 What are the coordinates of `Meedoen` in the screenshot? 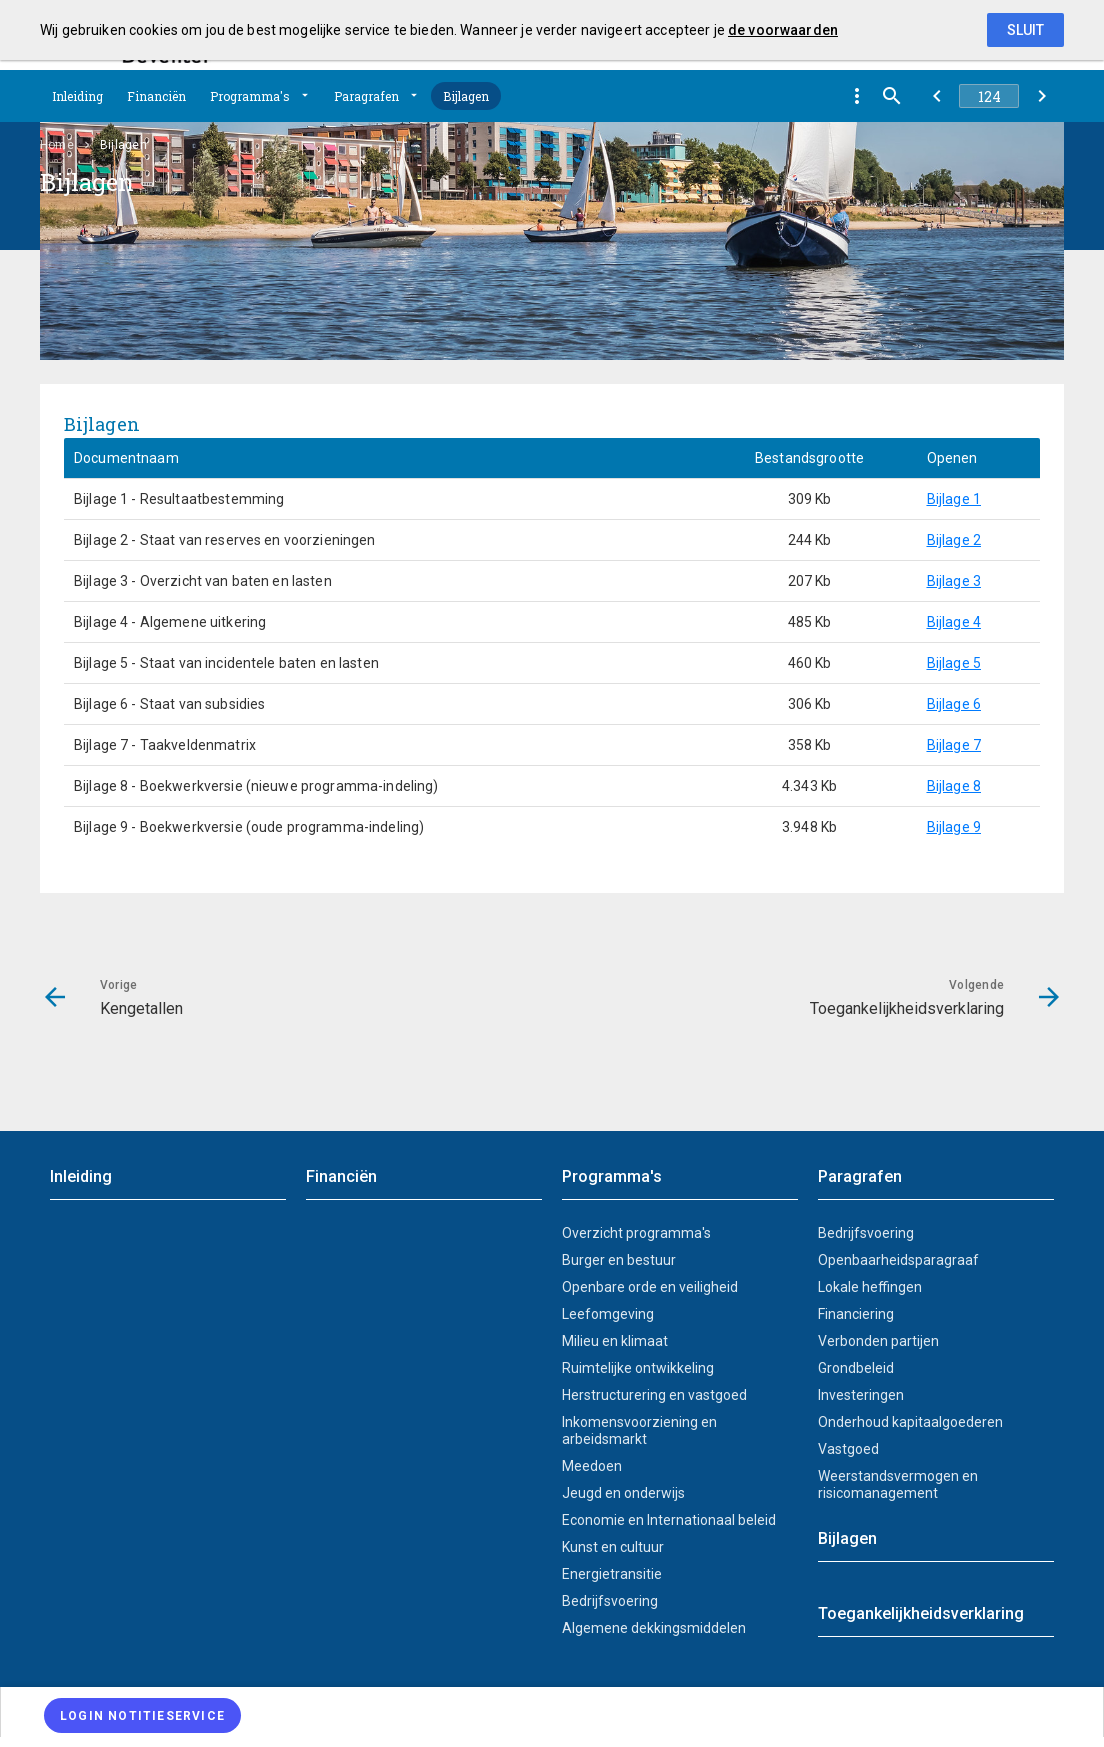 It's located at (592, 1466).